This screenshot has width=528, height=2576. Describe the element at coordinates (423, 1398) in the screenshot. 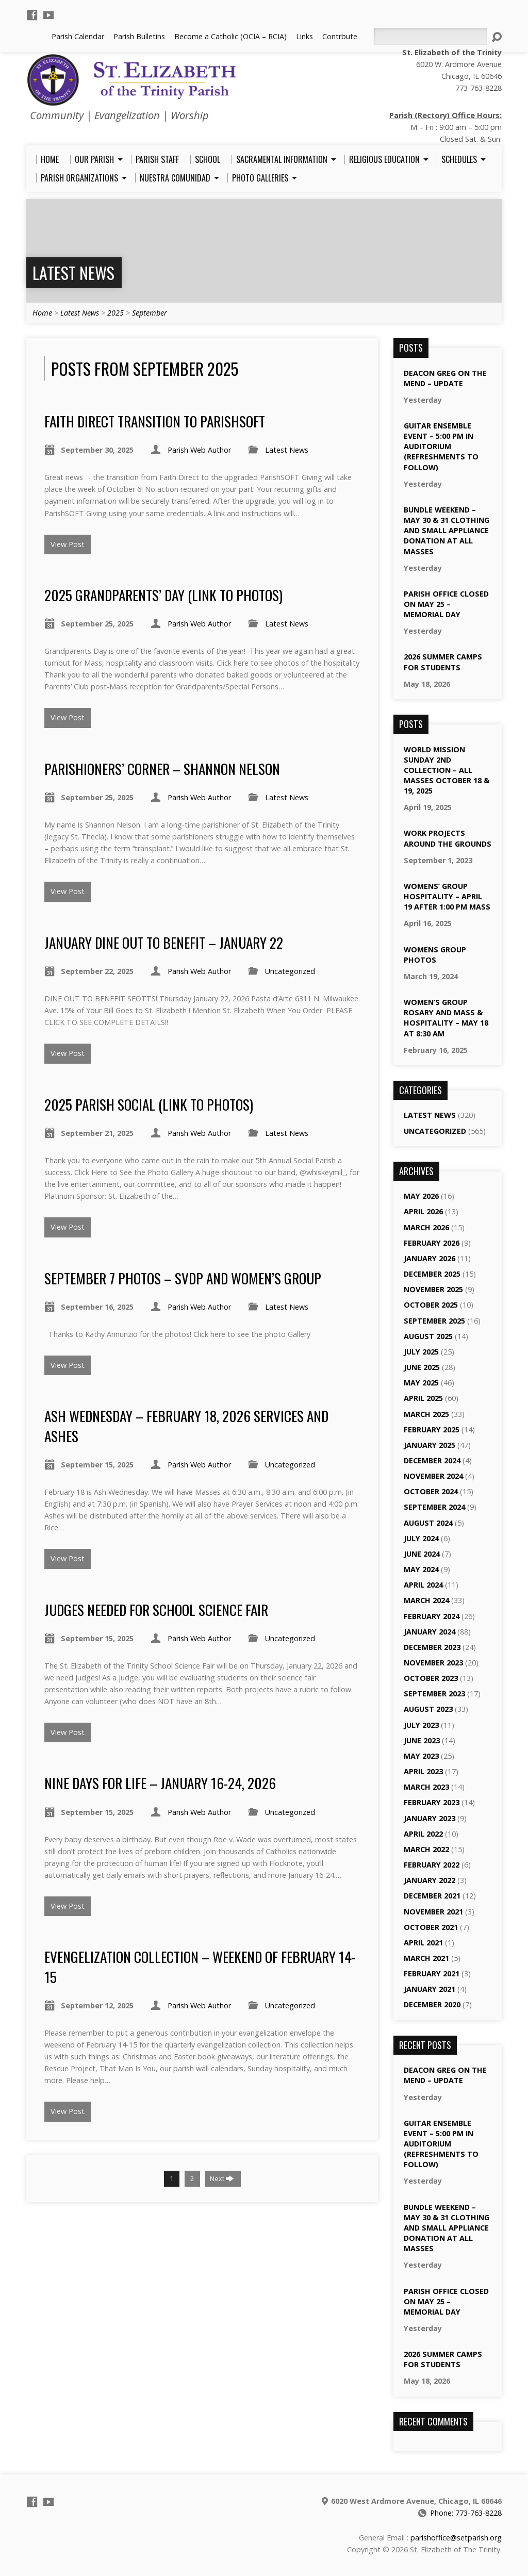

I see `April 2025` at that location.